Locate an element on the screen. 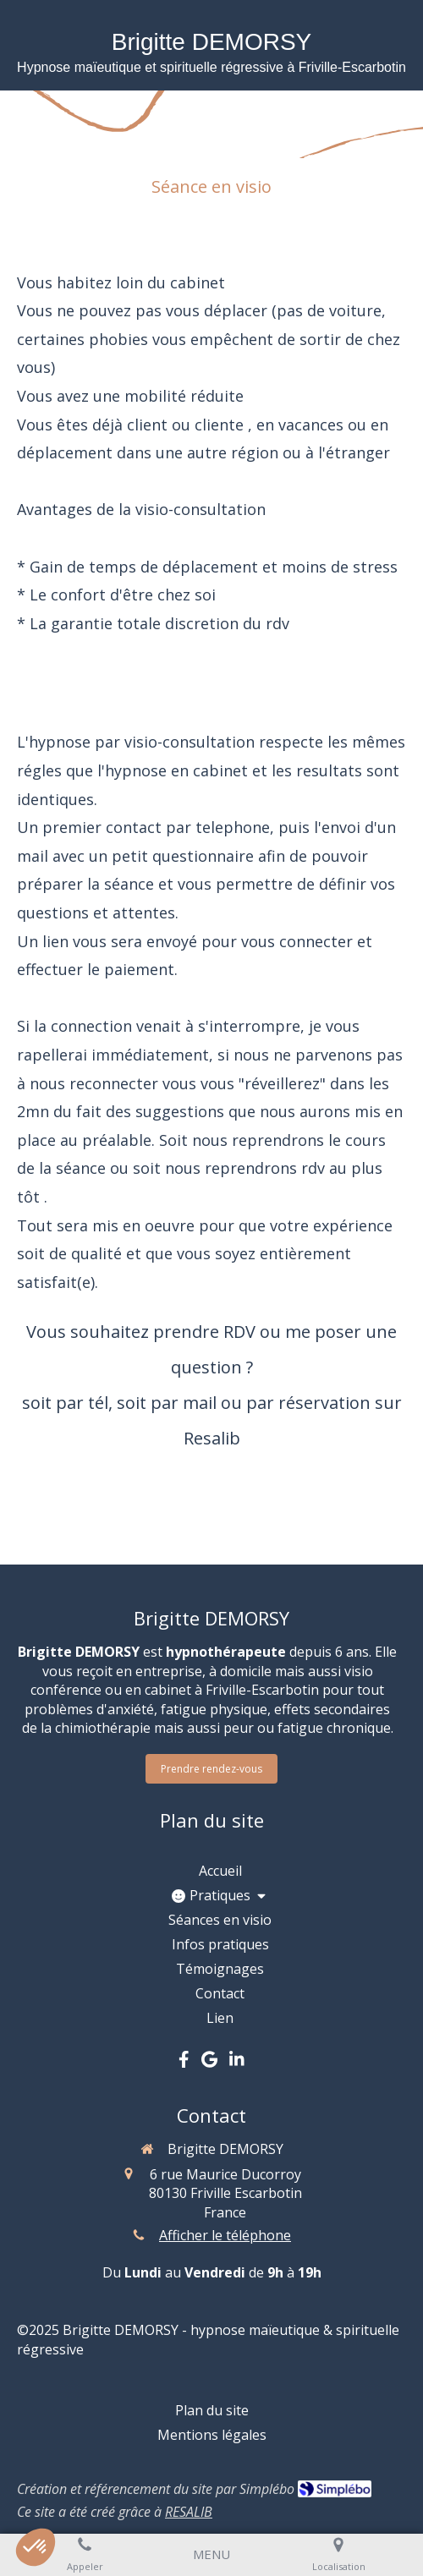 The height and width of the screenshot is (2576, 423). RESALIB is located at coordinates (188, 2511).